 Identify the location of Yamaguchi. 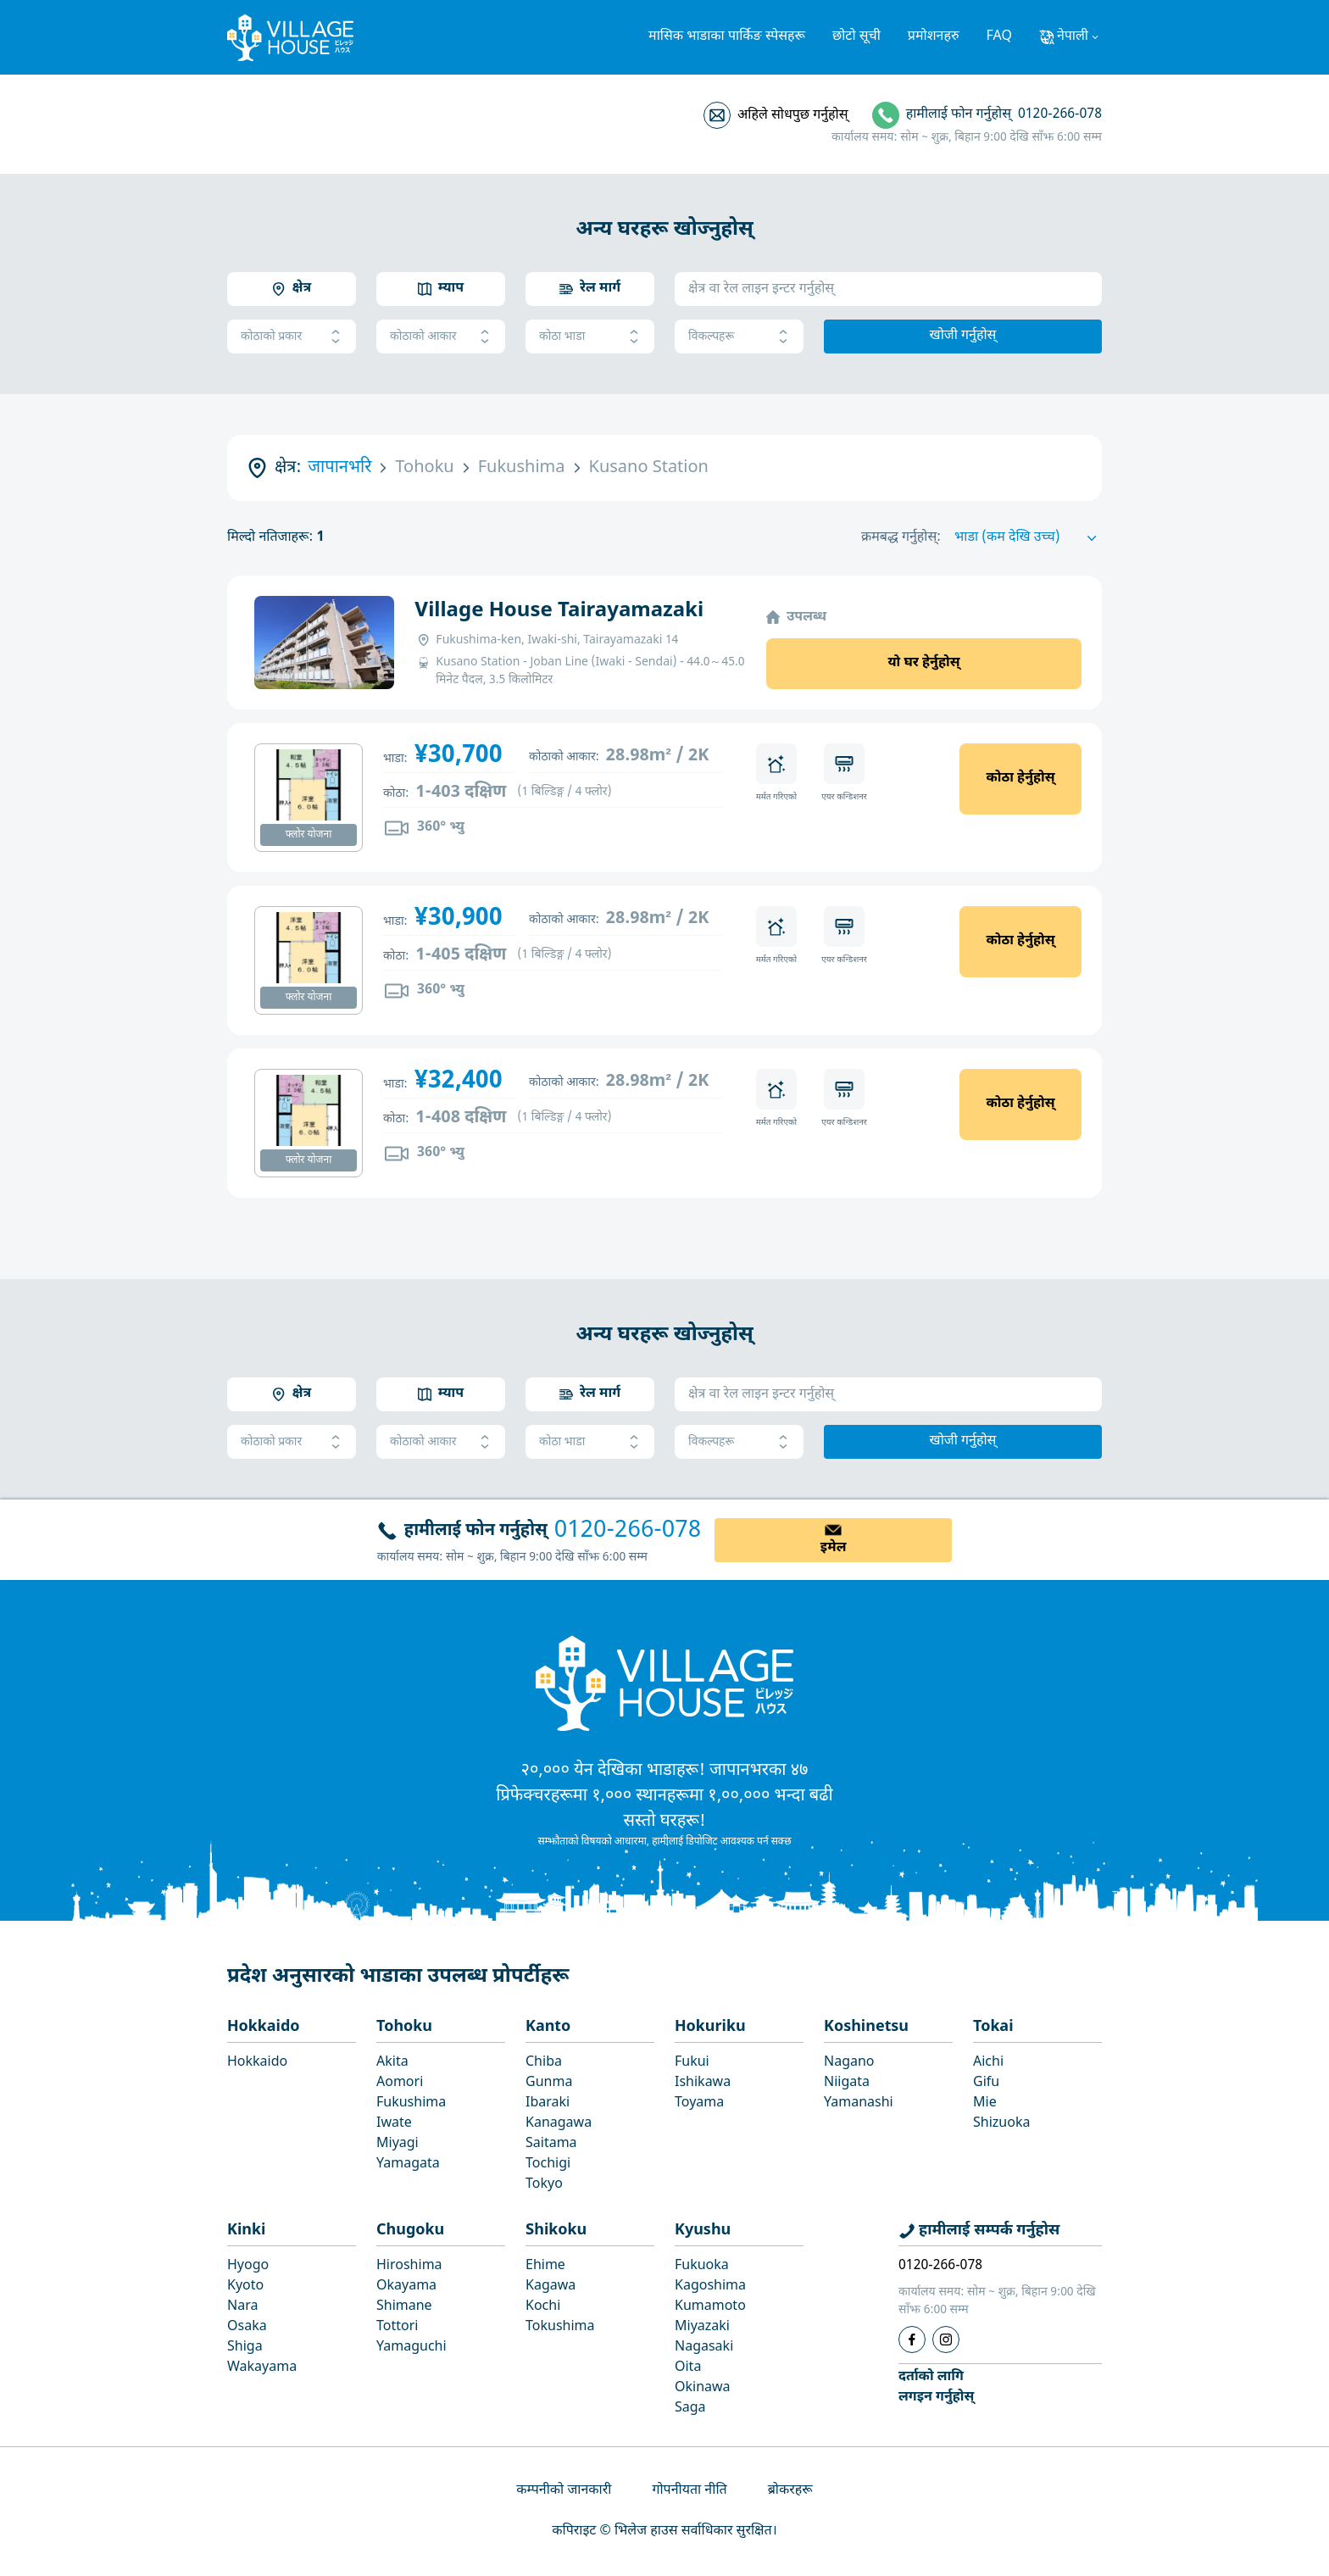
(411, 2347).